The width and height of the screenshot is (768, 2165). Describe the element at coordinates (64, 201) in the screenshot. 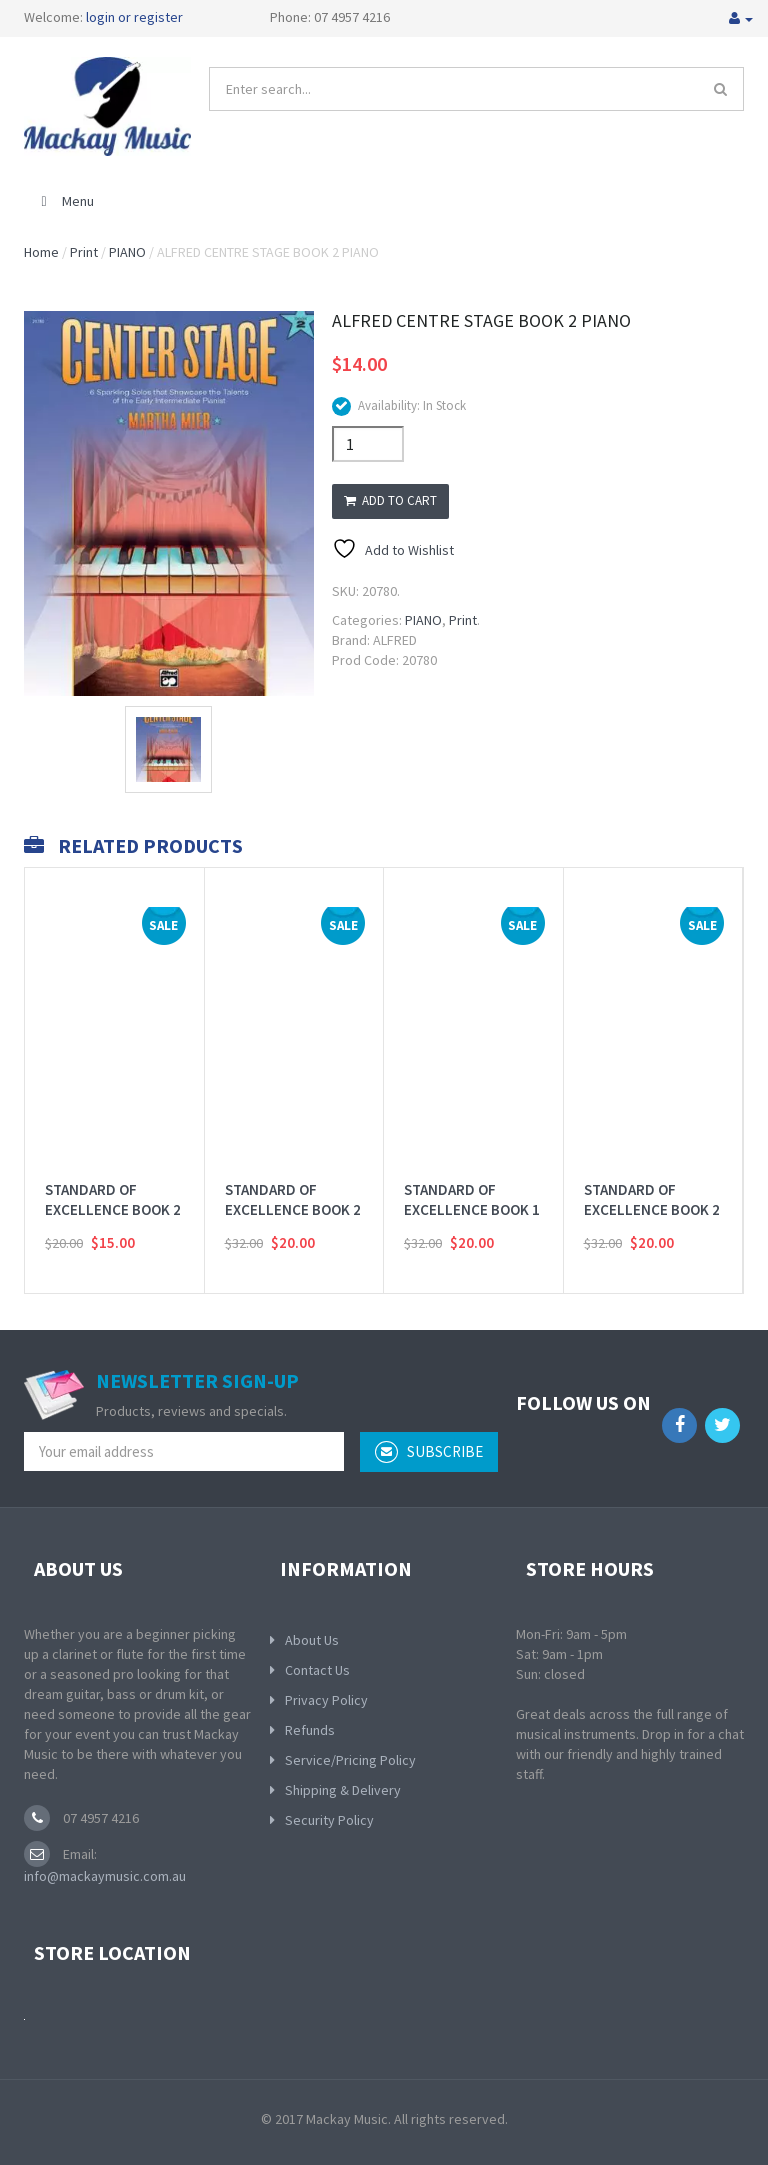

I see `Menu` at that location.